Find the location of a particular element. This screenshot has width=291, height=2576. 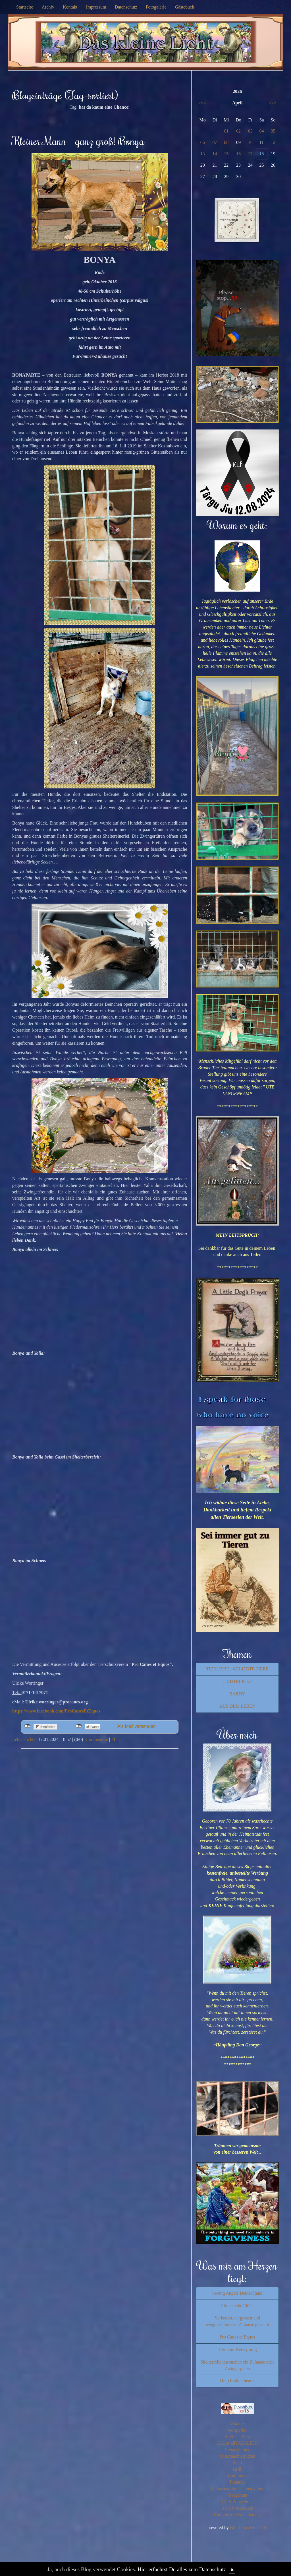

Einfach zum Nachdenken is located at coordinates (237, 2514).